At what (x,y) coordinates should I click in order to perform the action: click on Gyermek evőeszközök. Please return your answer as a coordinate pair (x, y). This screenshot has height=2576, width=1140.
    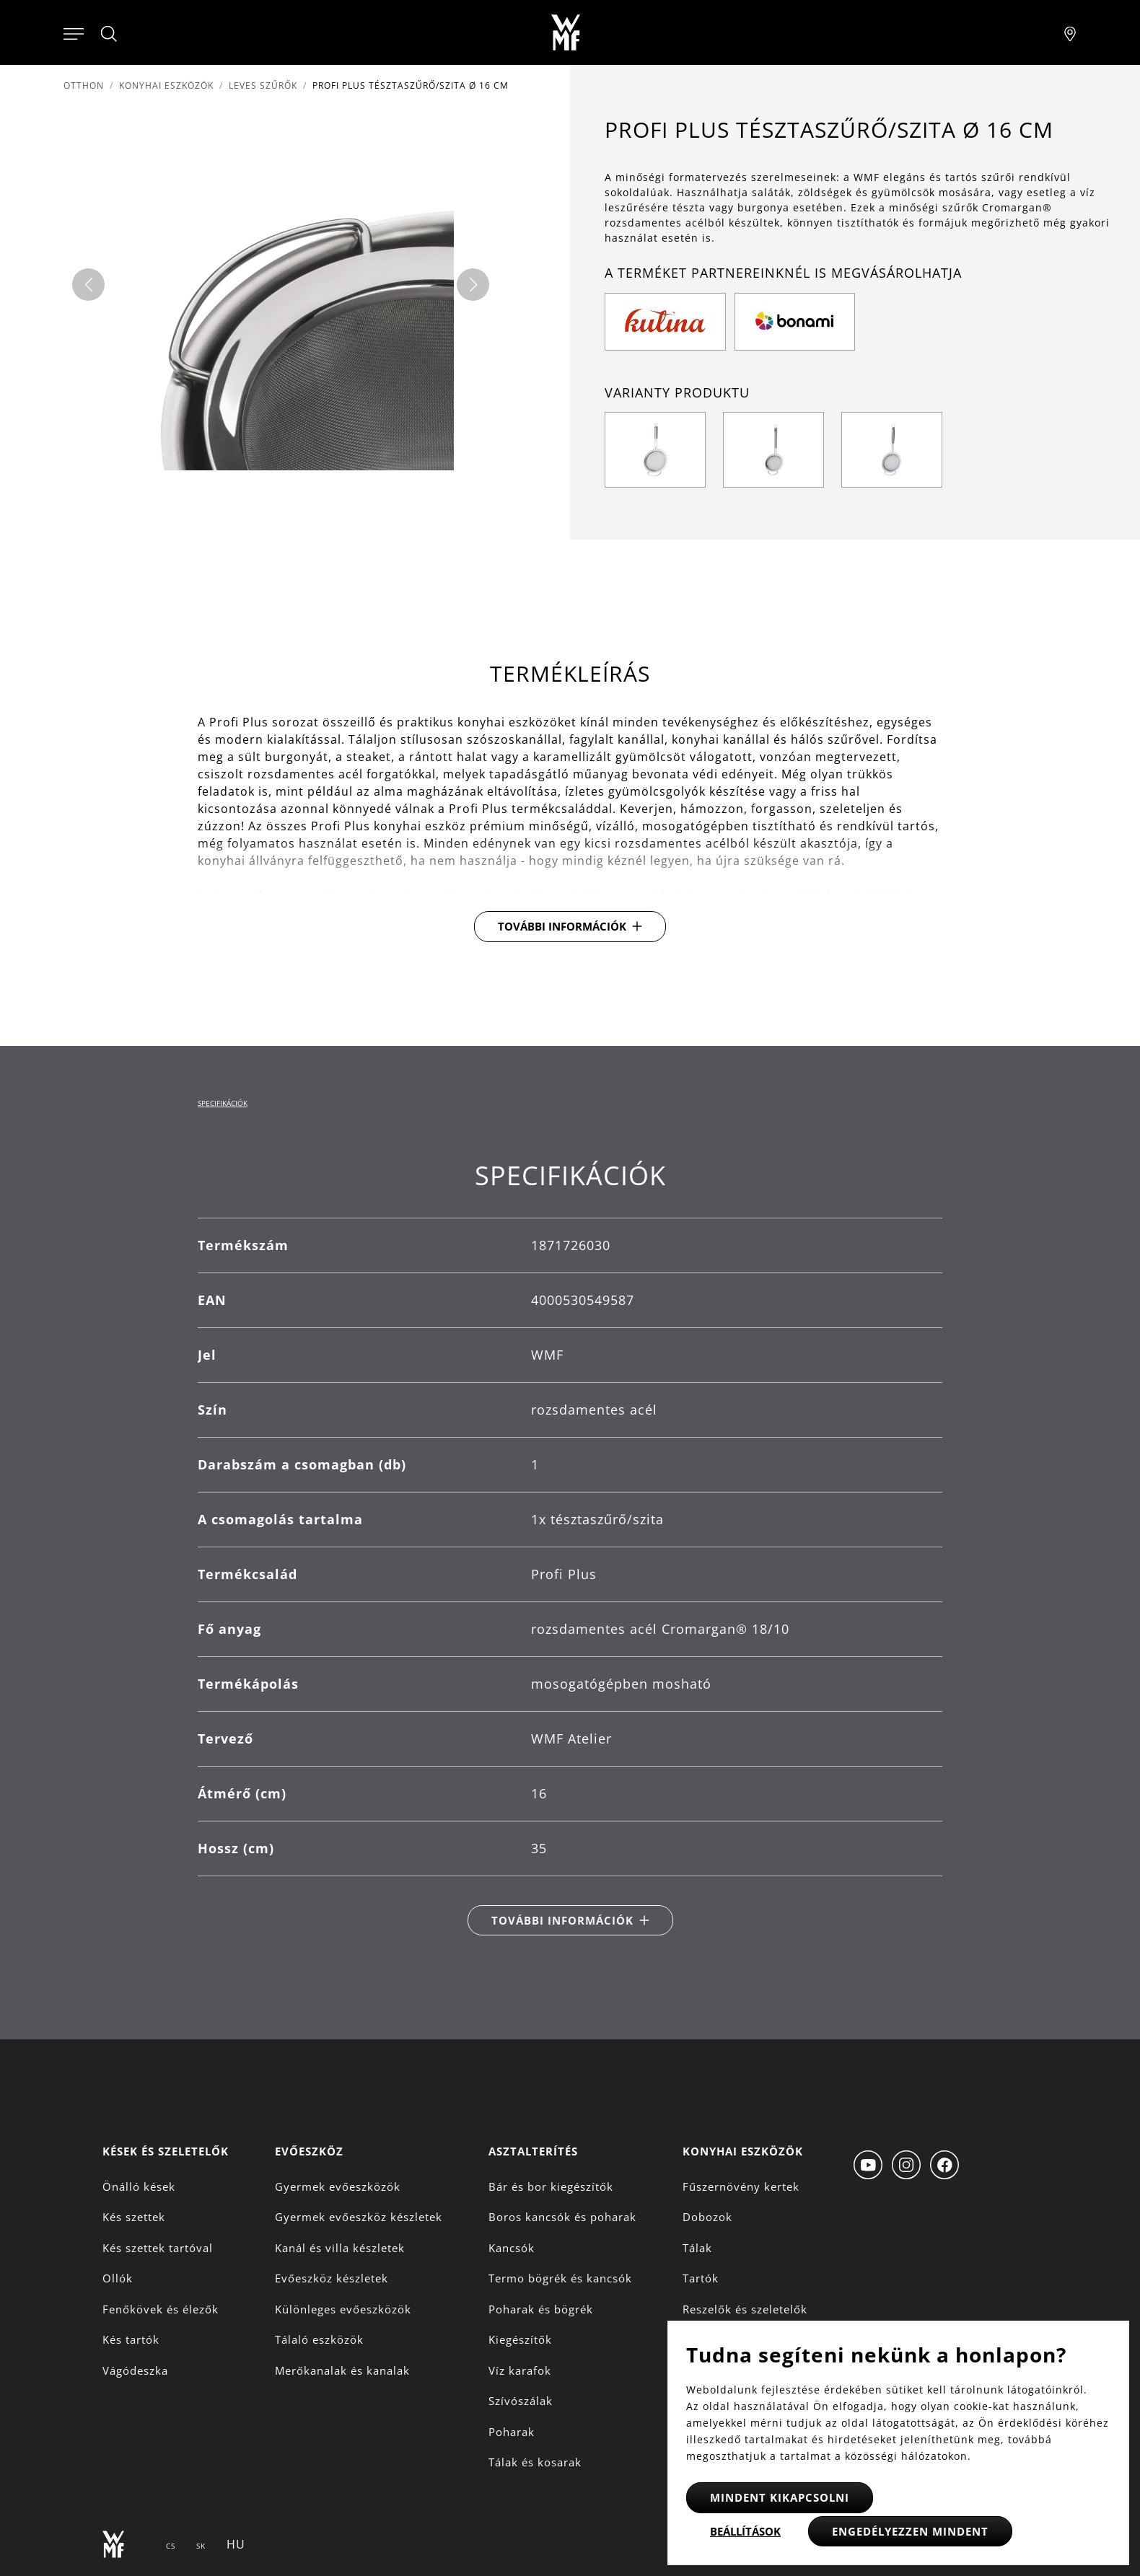
    Looking at the image, I should click on (337, 2186).